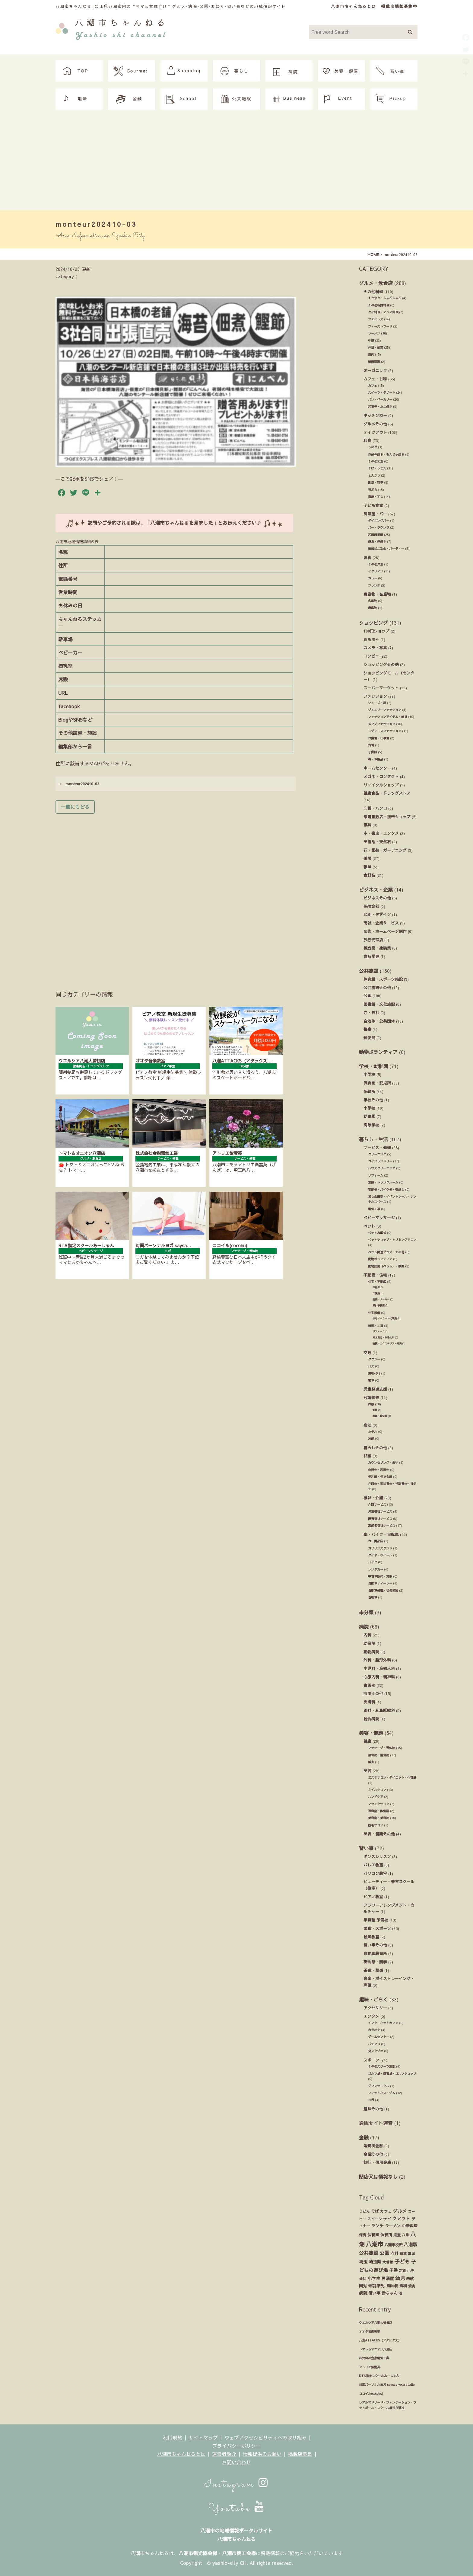 The width and height of the screenshot is (473, 2576). What do you see at coordinates (198, 2553) in the screenshot?
I see `八潮市観光協会様` at bounding box center [198, 2553].